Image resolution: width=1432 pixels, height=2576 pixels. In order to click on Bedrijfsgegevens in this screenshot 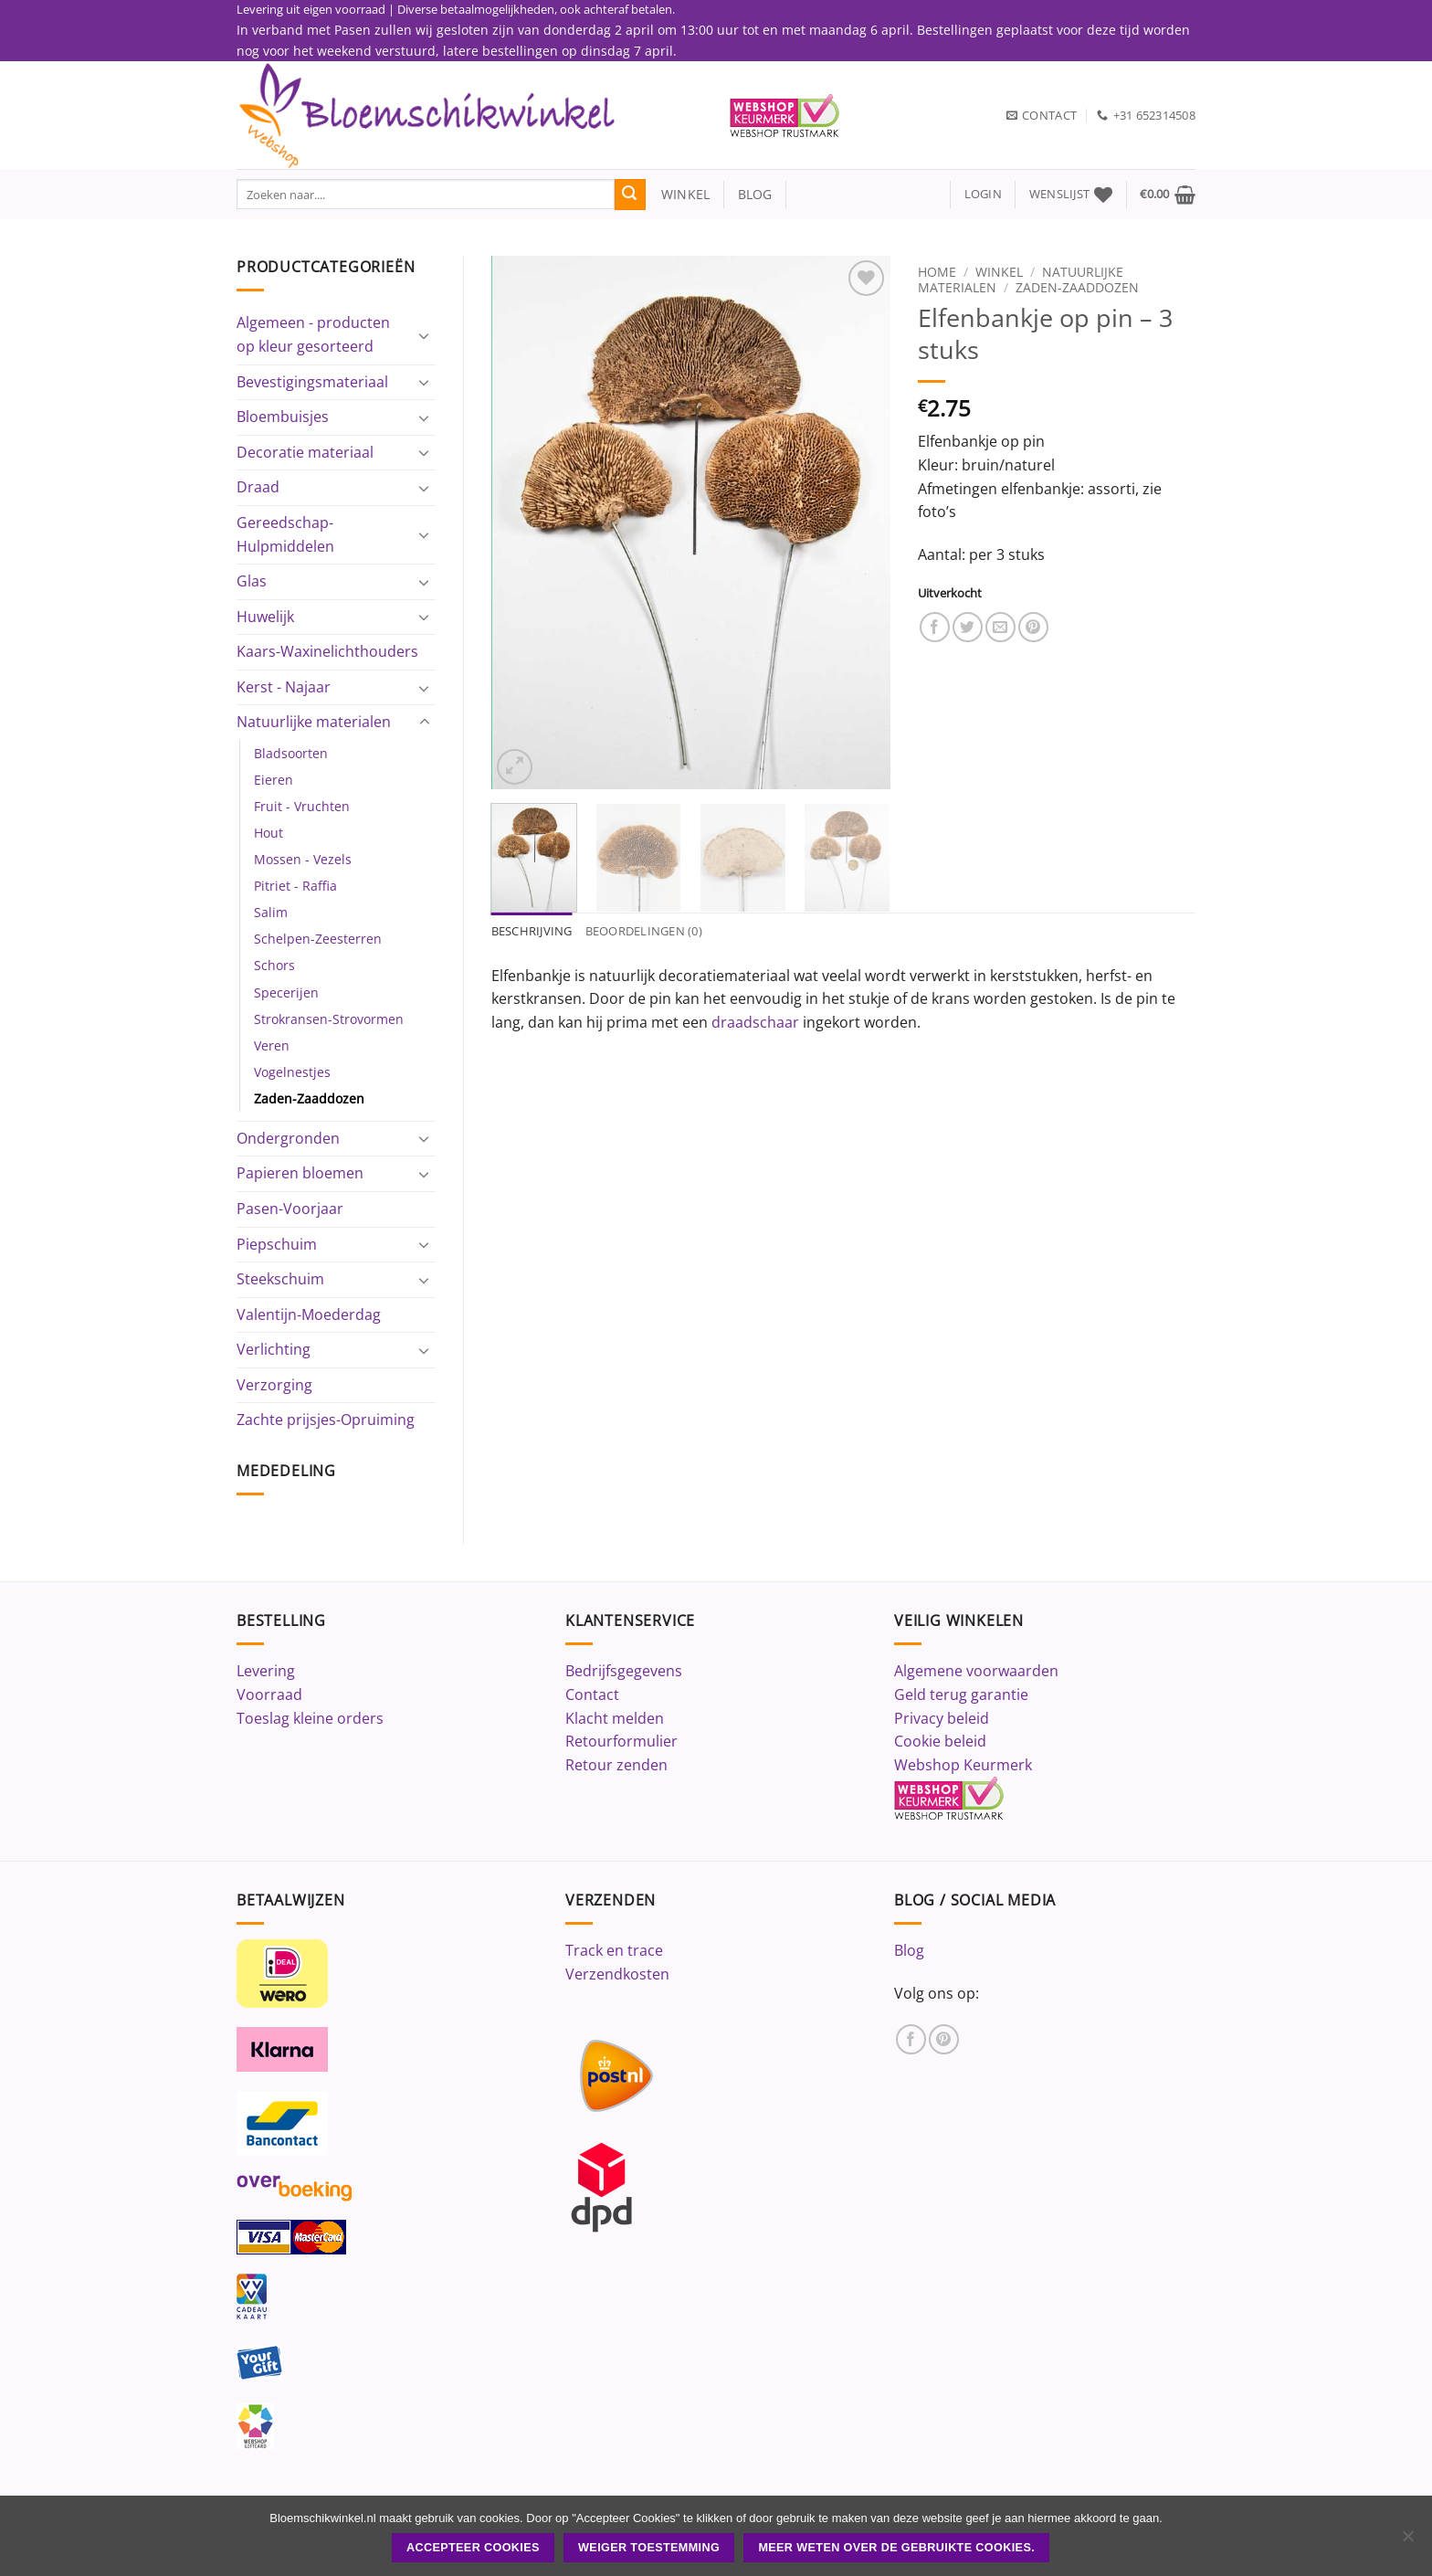, I will do `click(623, 1671)`.